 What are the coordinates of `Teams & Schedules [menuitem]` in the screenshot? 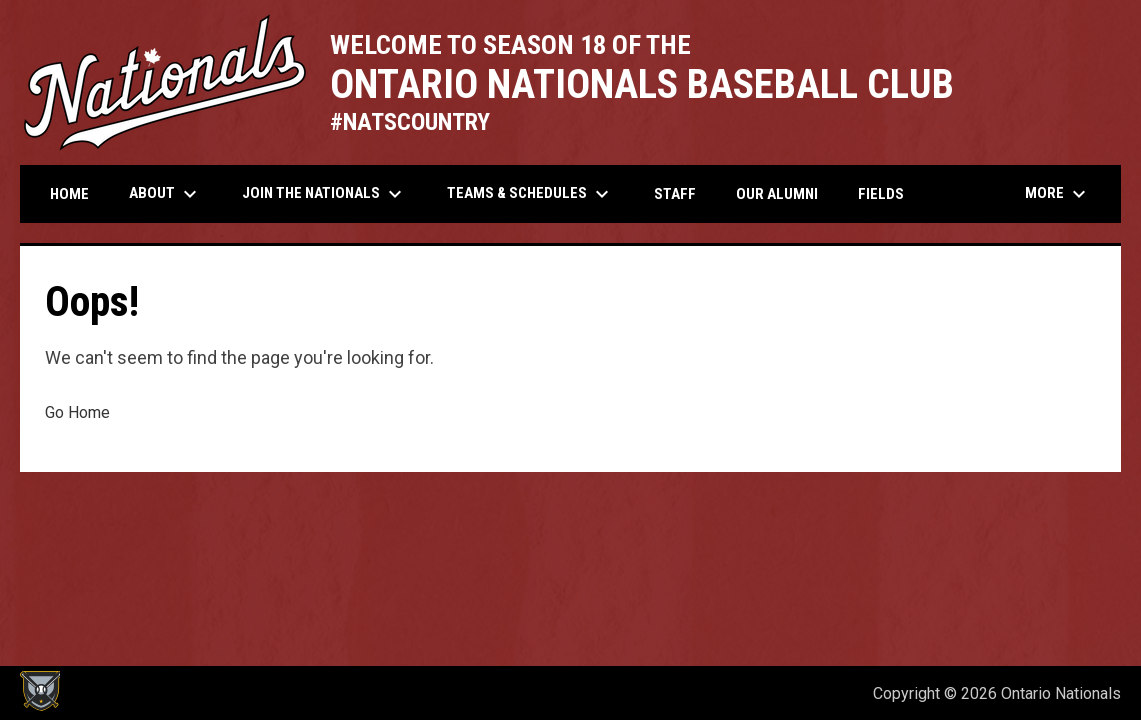 It's located at (530, 194).